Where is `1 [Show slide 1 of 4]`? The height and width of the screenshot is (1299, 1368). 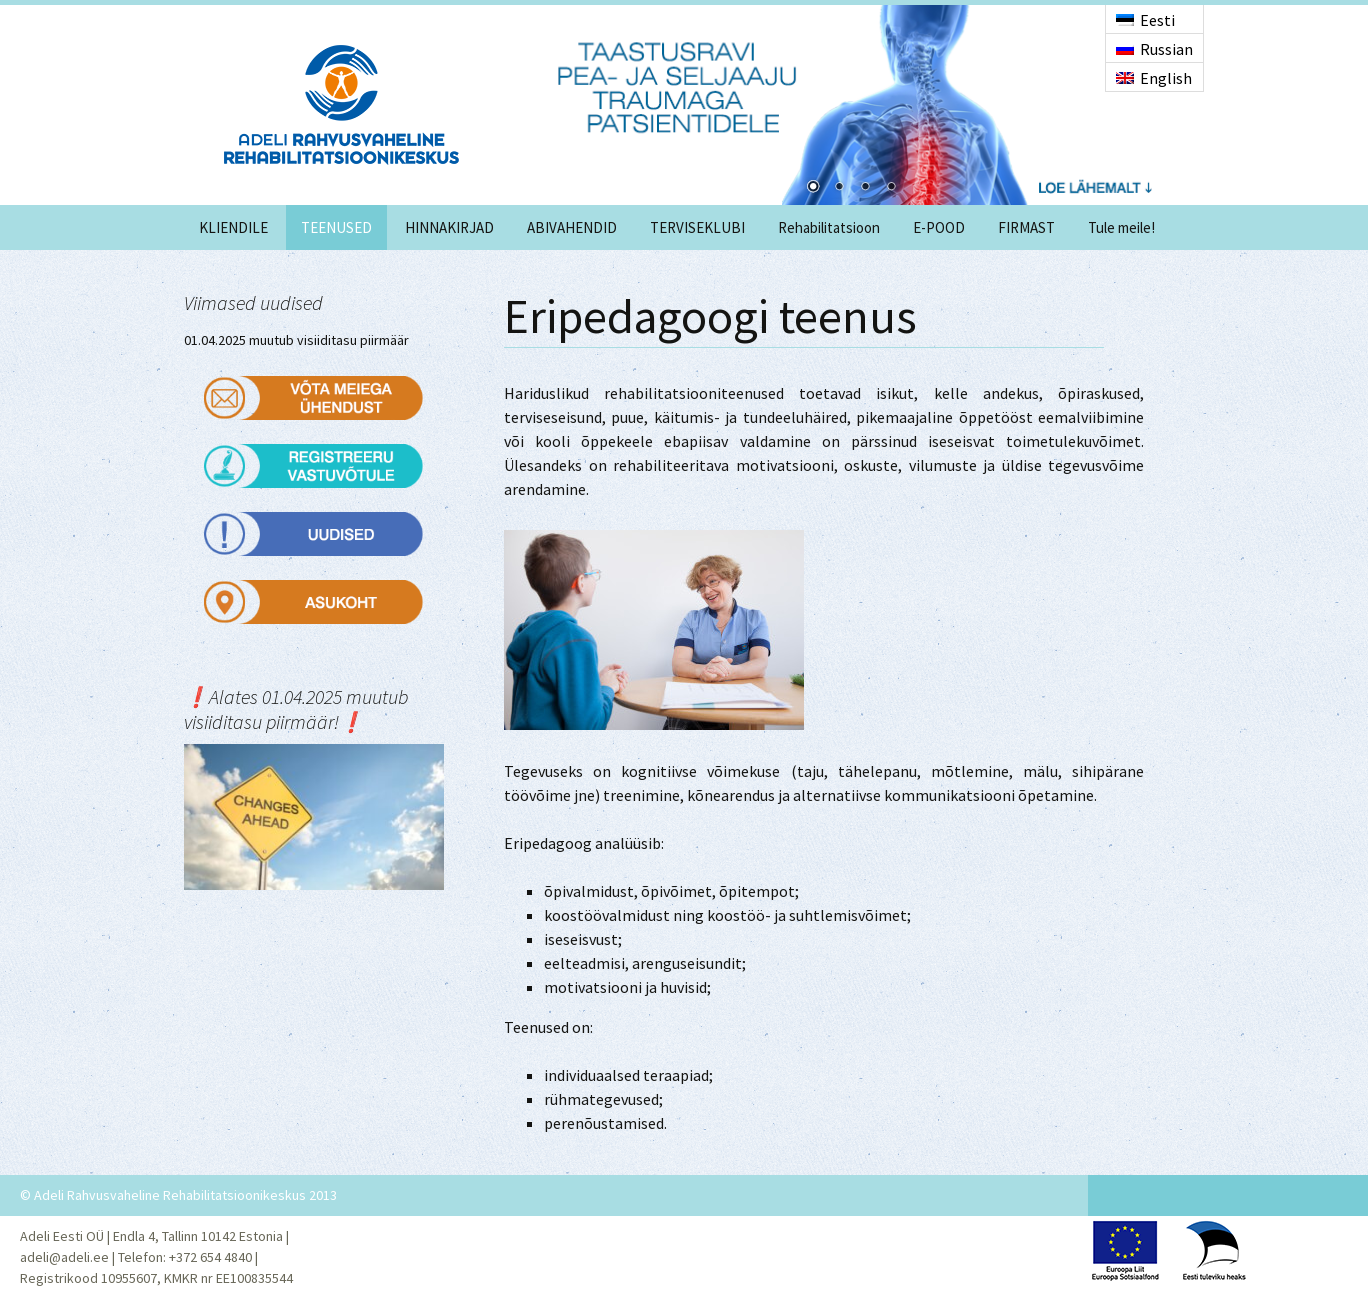 1 [Show slide 1 of 4] is located at coordinates (813, 188).